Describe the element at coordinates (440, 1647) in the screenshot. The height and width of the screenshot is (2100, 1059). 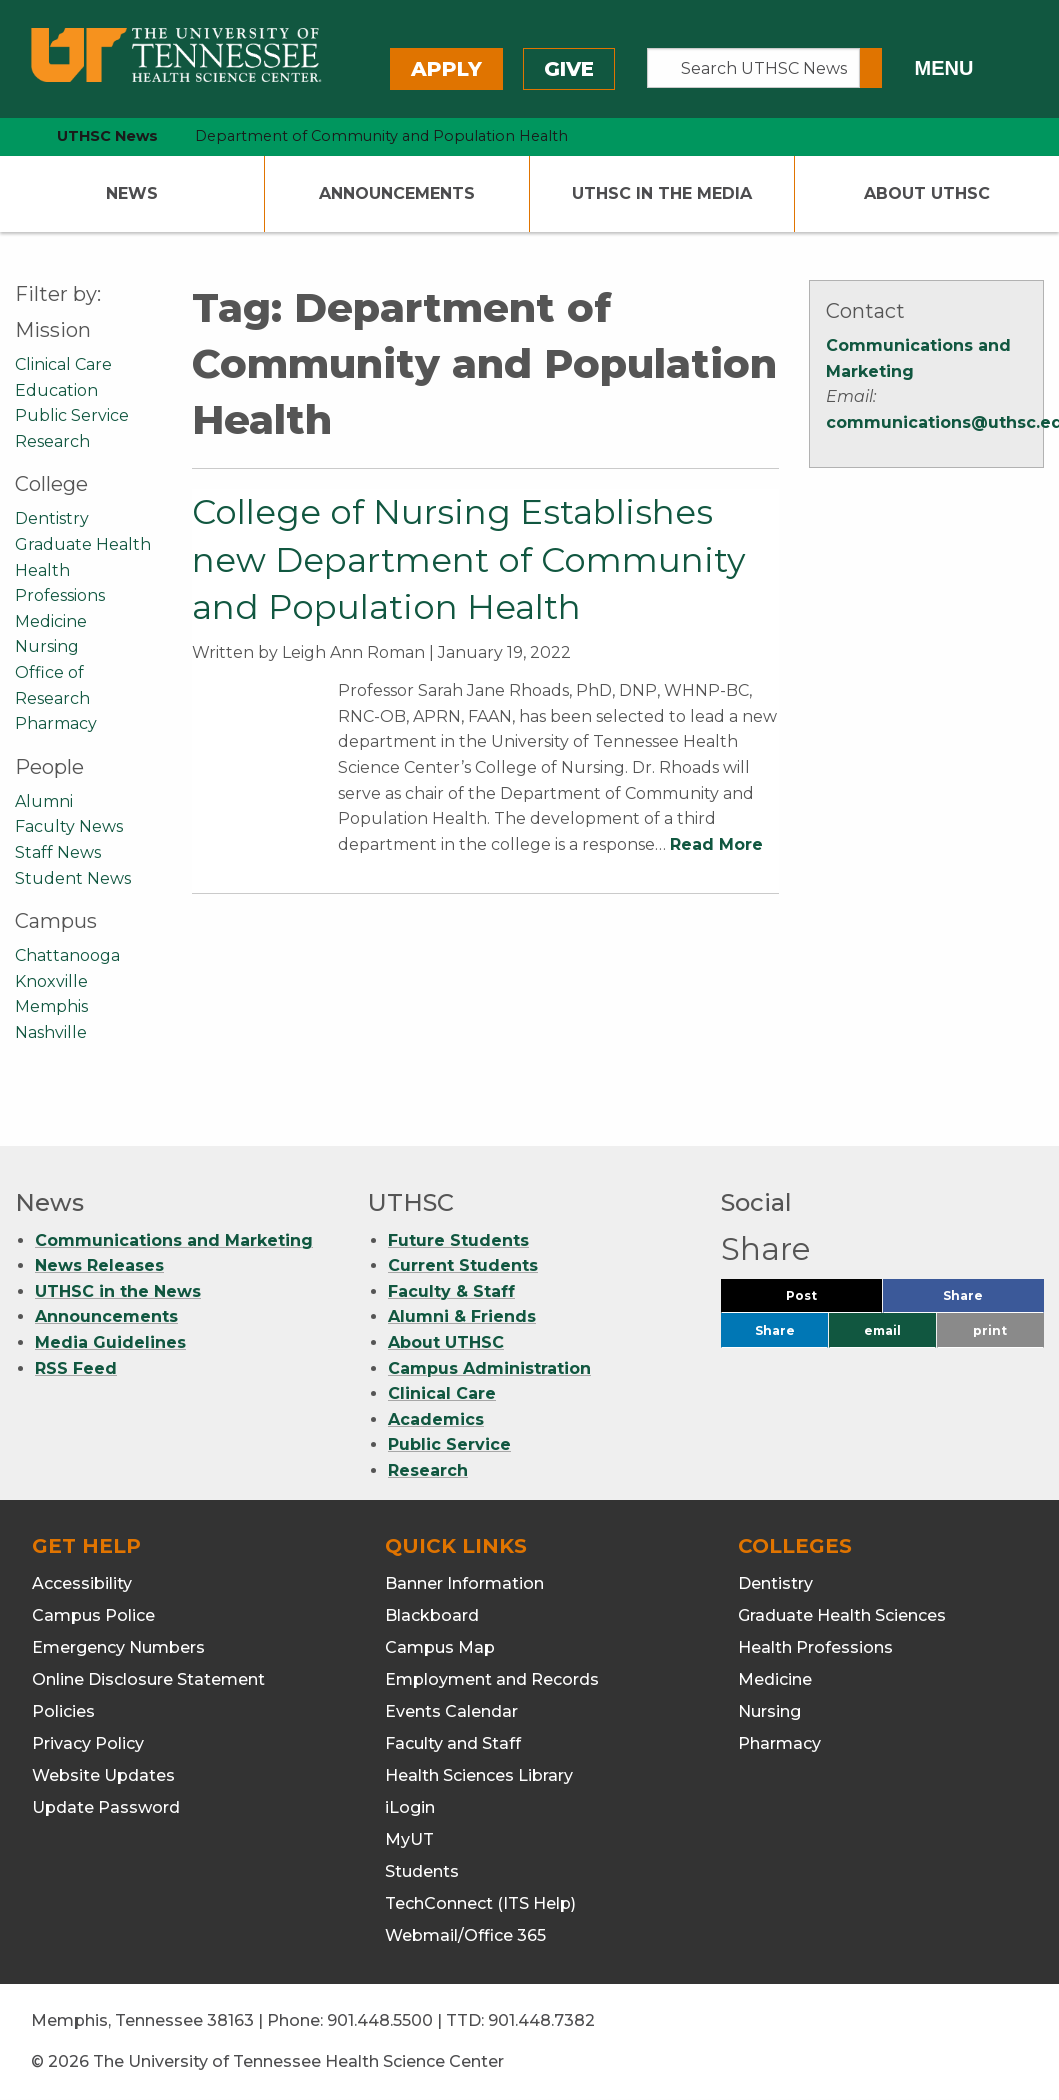
I see `Campus Map` at that location.